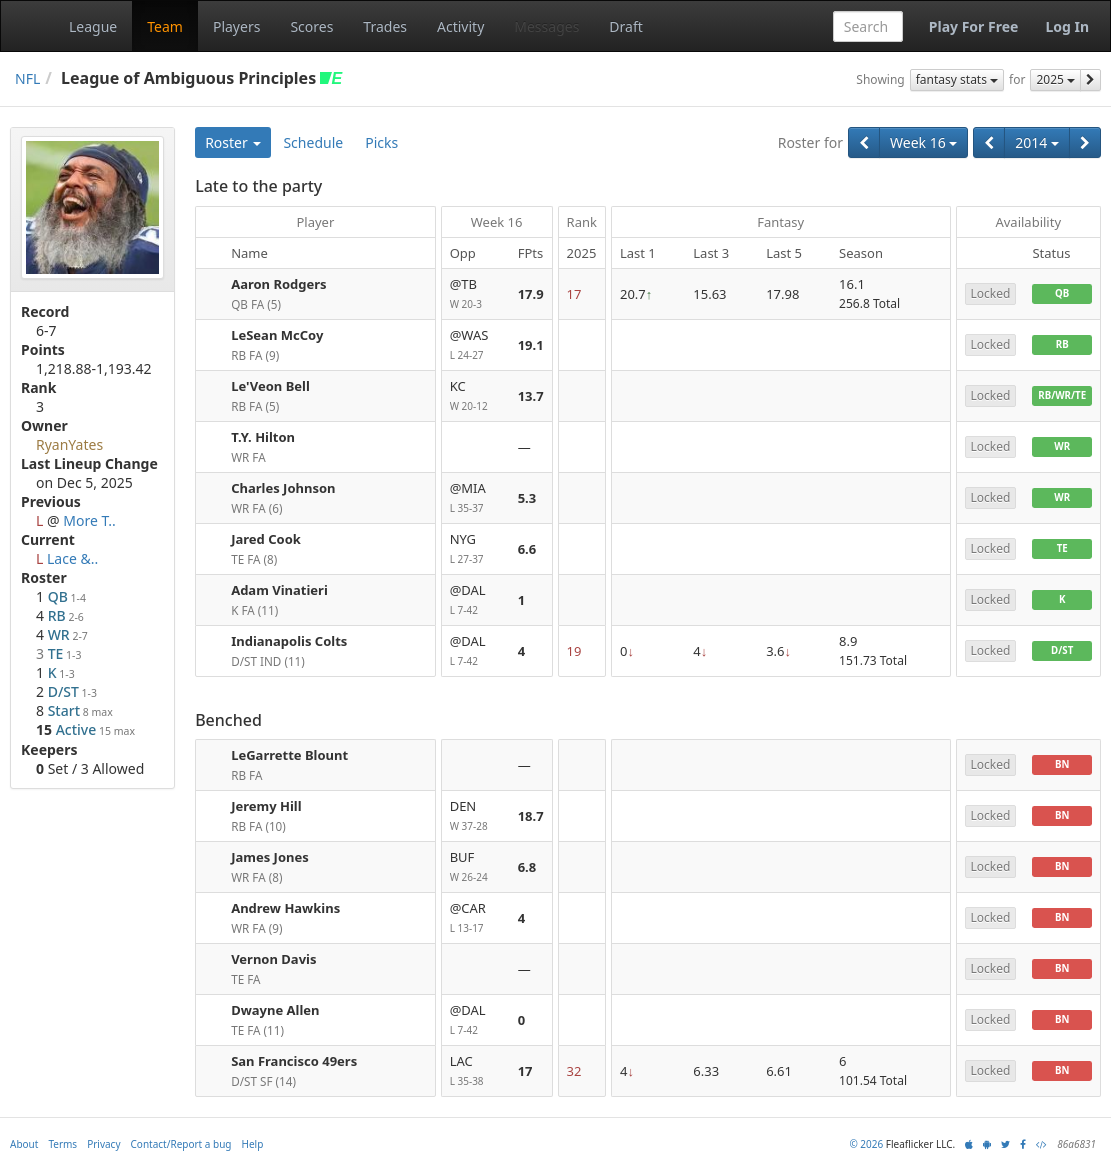 The image size is (1111, 1161). I want to click on KC, so click(476, 396).